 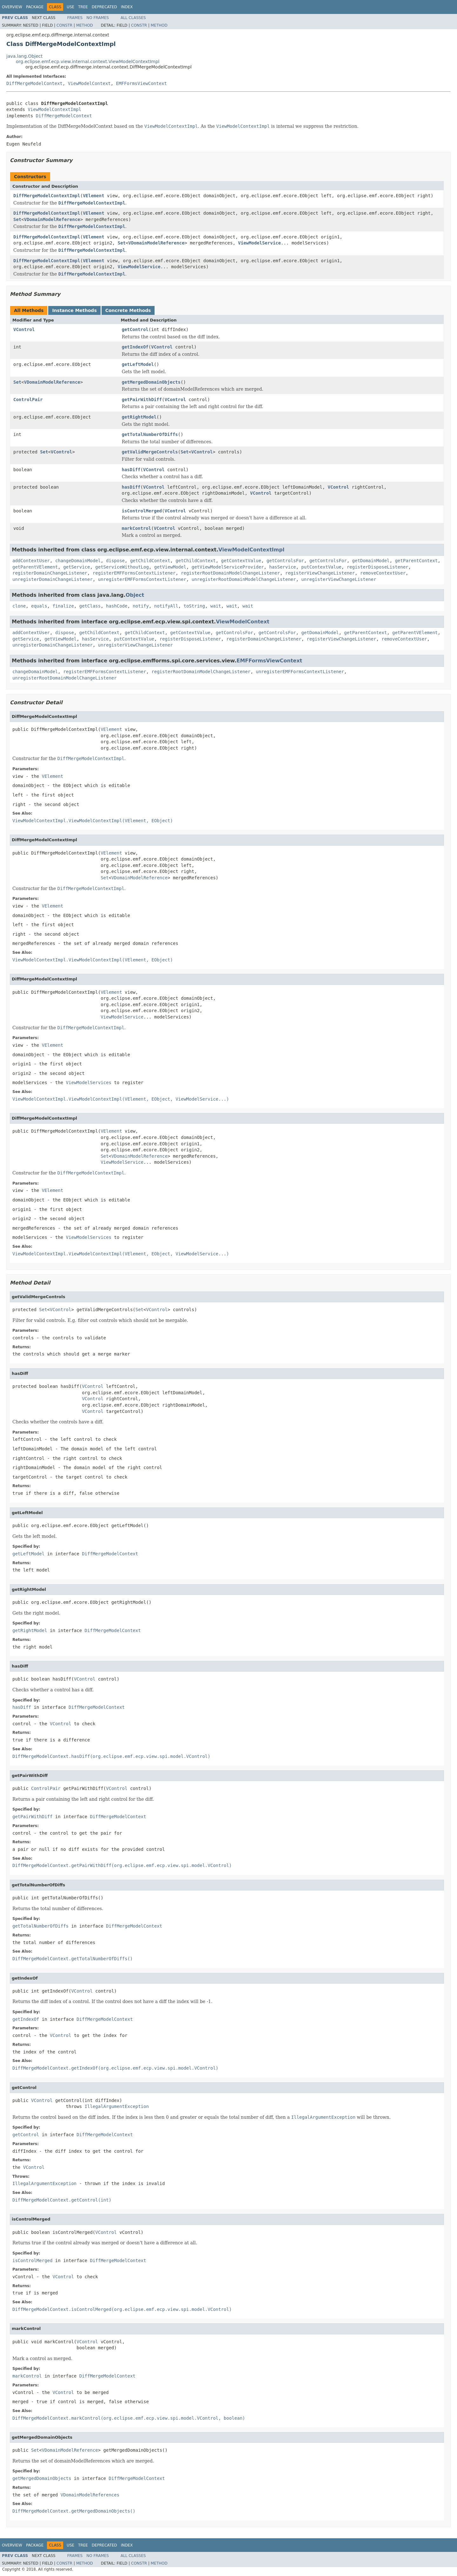 What do you see at coordinates (128, 310) in the screenshot?
I see `Concrete Methods` at bounding box center [128, 310].